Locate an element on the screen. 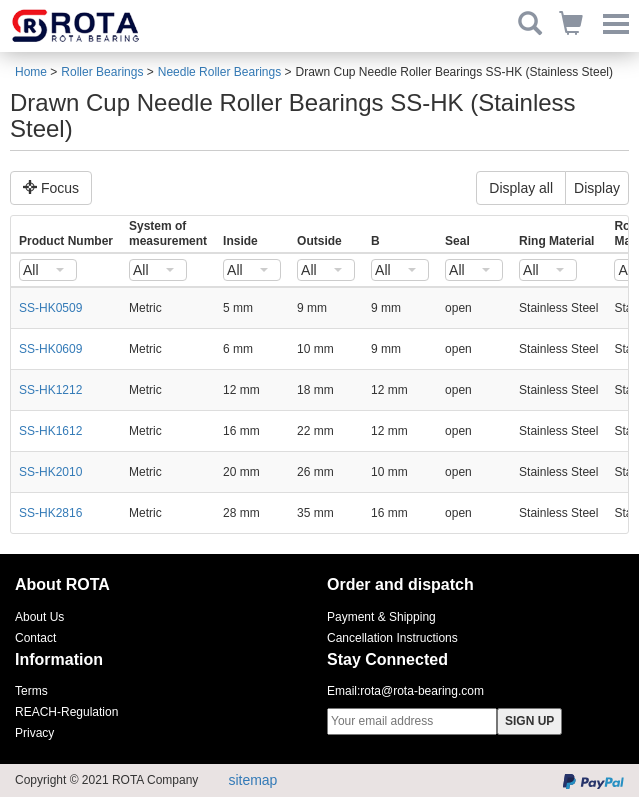  Privacy is located at coordinates (34, 733).